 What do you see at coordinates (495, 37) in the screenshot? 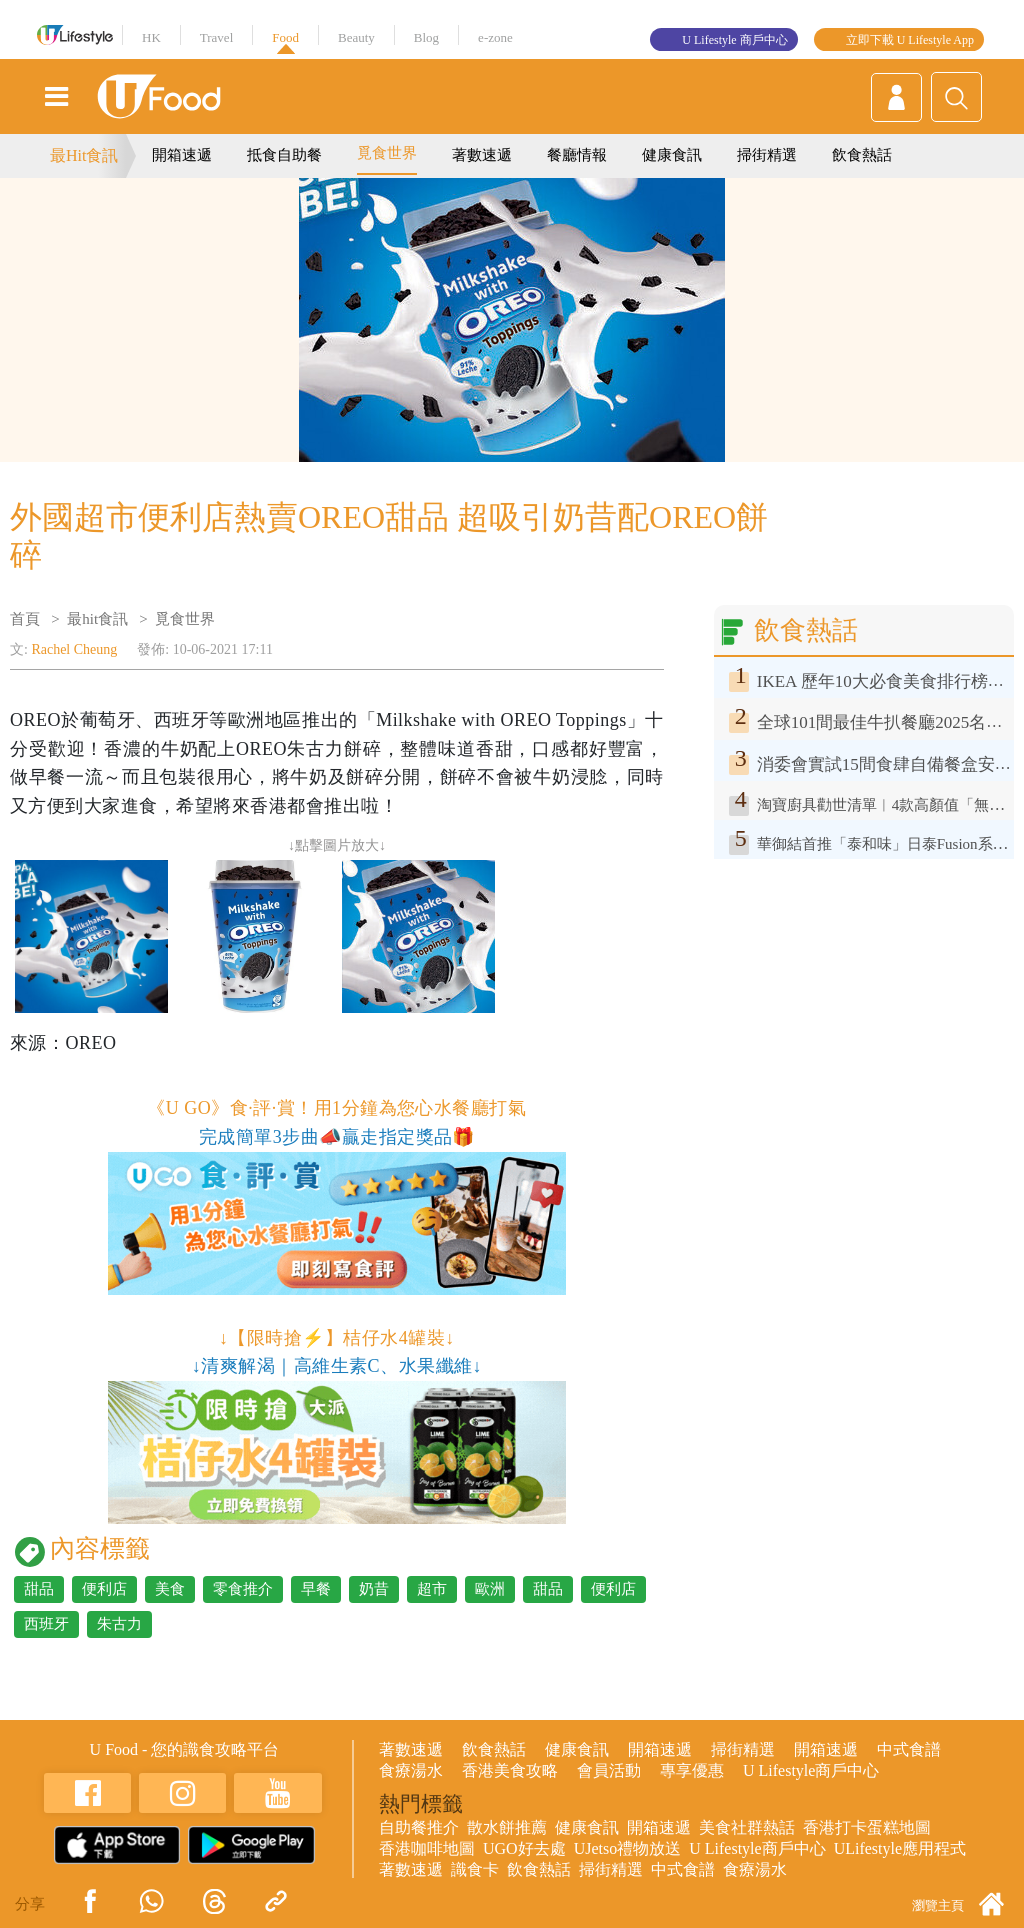
I see `e-zone` at bounding box center [495, 37].